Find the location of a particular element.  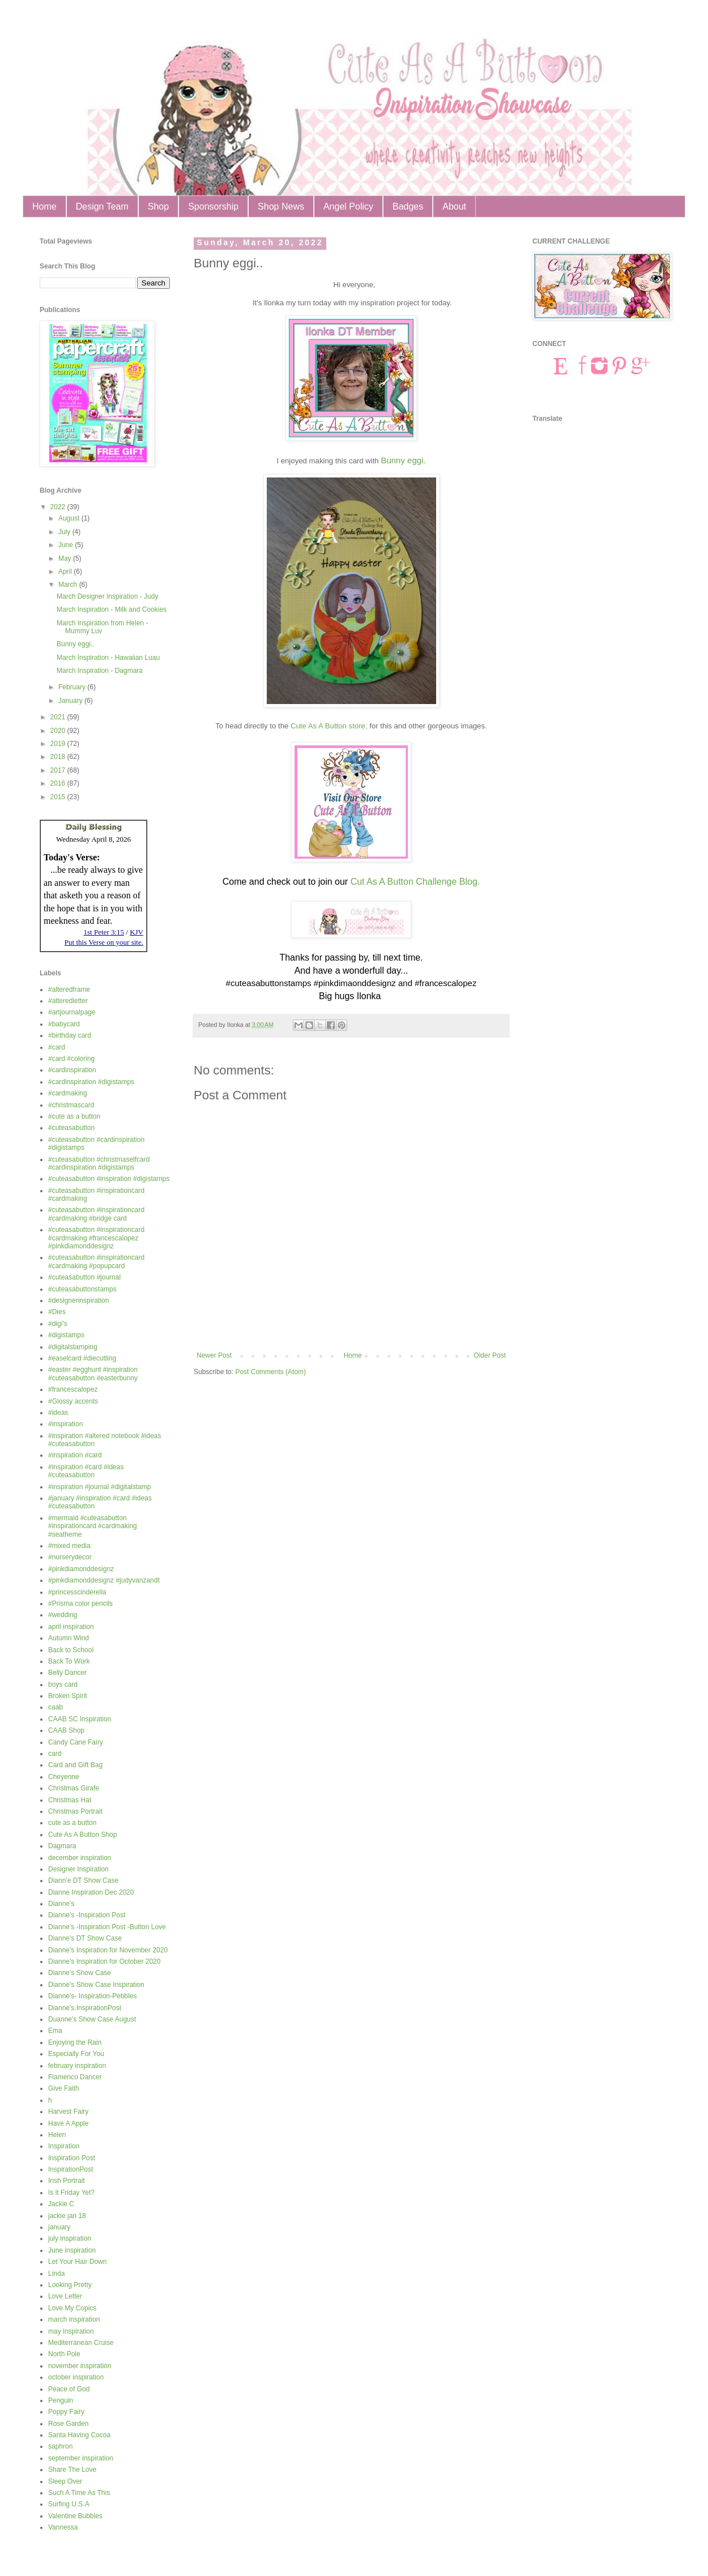

Linda is located at coordinates (56, 2274).